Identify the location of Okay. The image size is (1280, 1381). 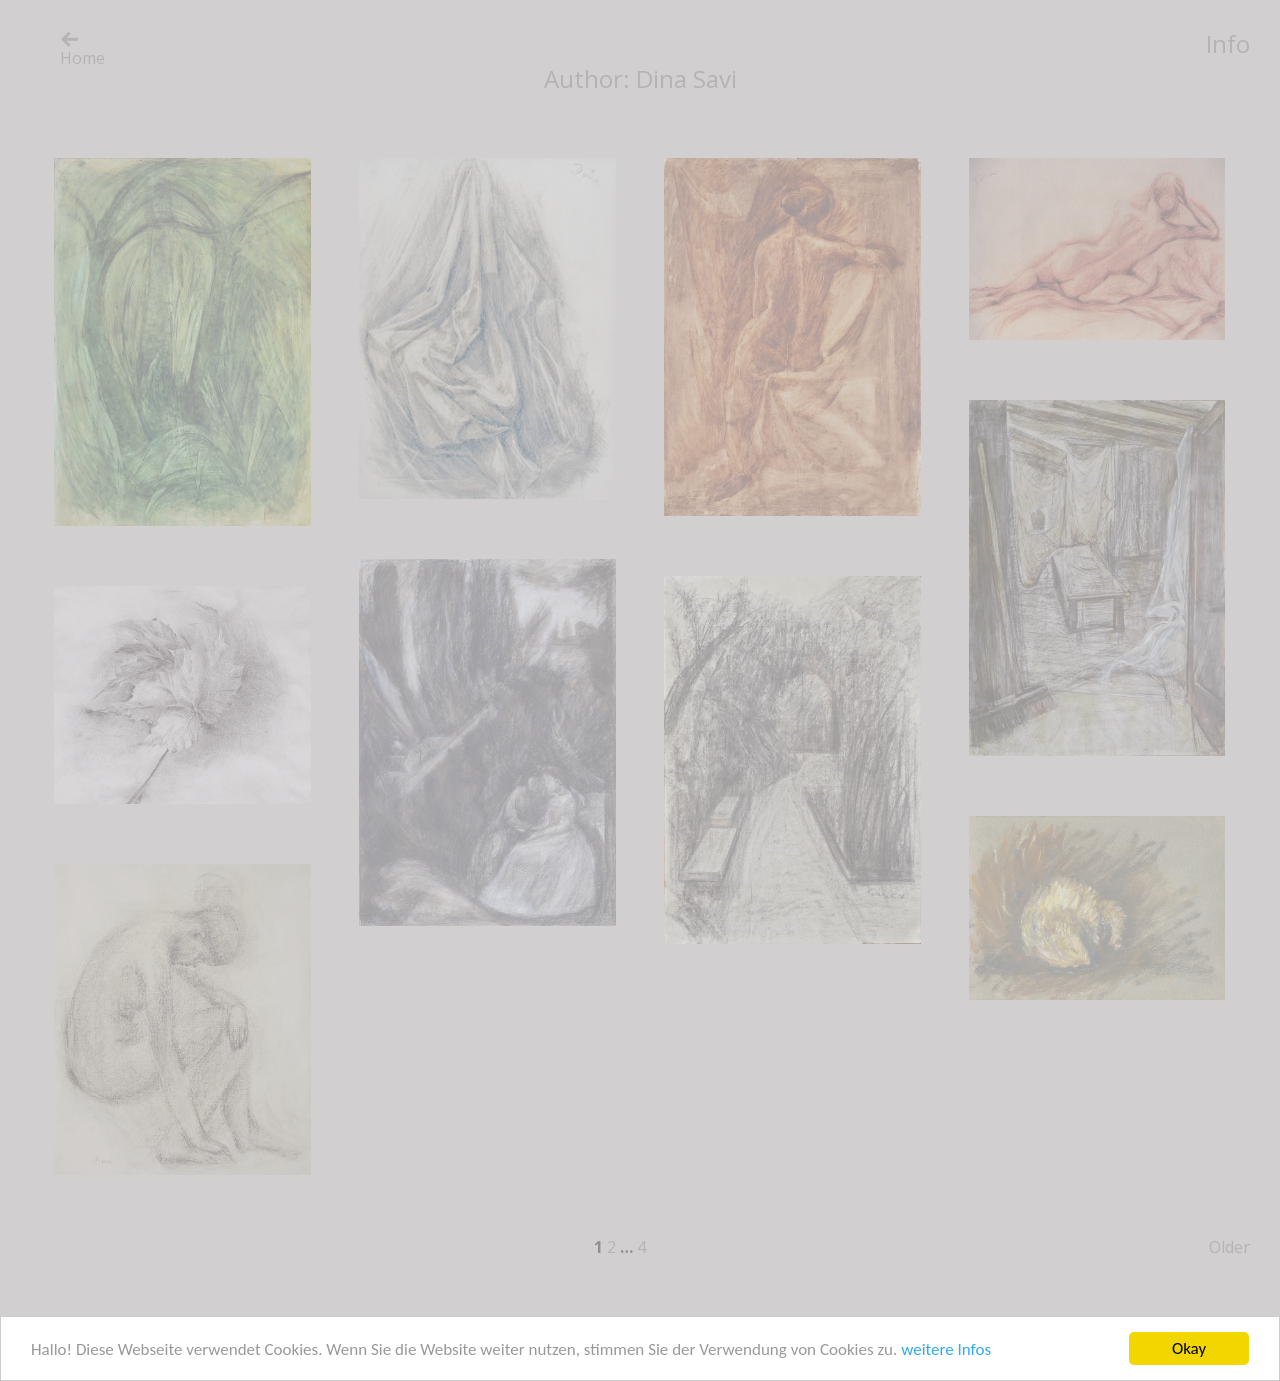
(1189, 1348).